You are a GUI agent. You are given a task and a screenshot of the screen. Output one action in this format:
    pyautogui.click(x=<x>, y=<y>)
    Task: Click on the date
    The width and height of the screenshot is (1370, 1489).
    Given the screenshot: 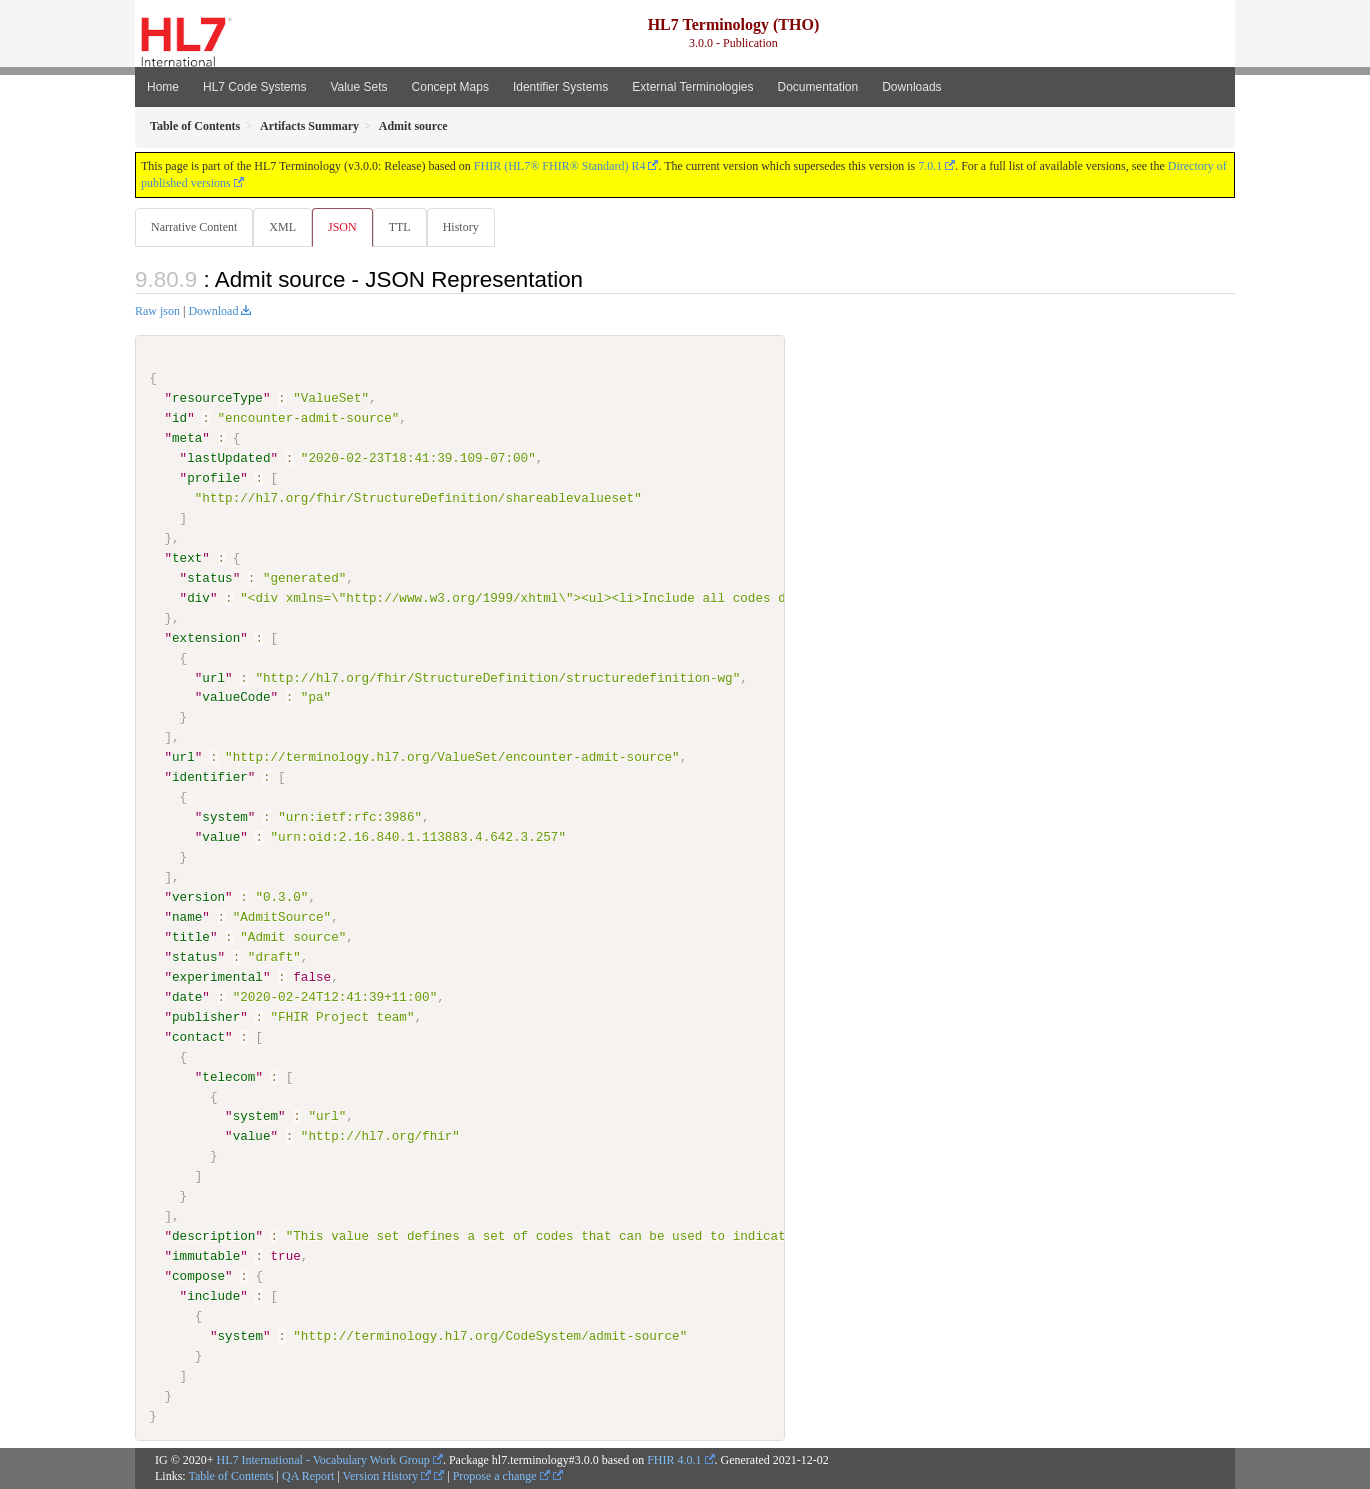 What is the action you would take?
    pyautogui.click(x=187, y=997)
    